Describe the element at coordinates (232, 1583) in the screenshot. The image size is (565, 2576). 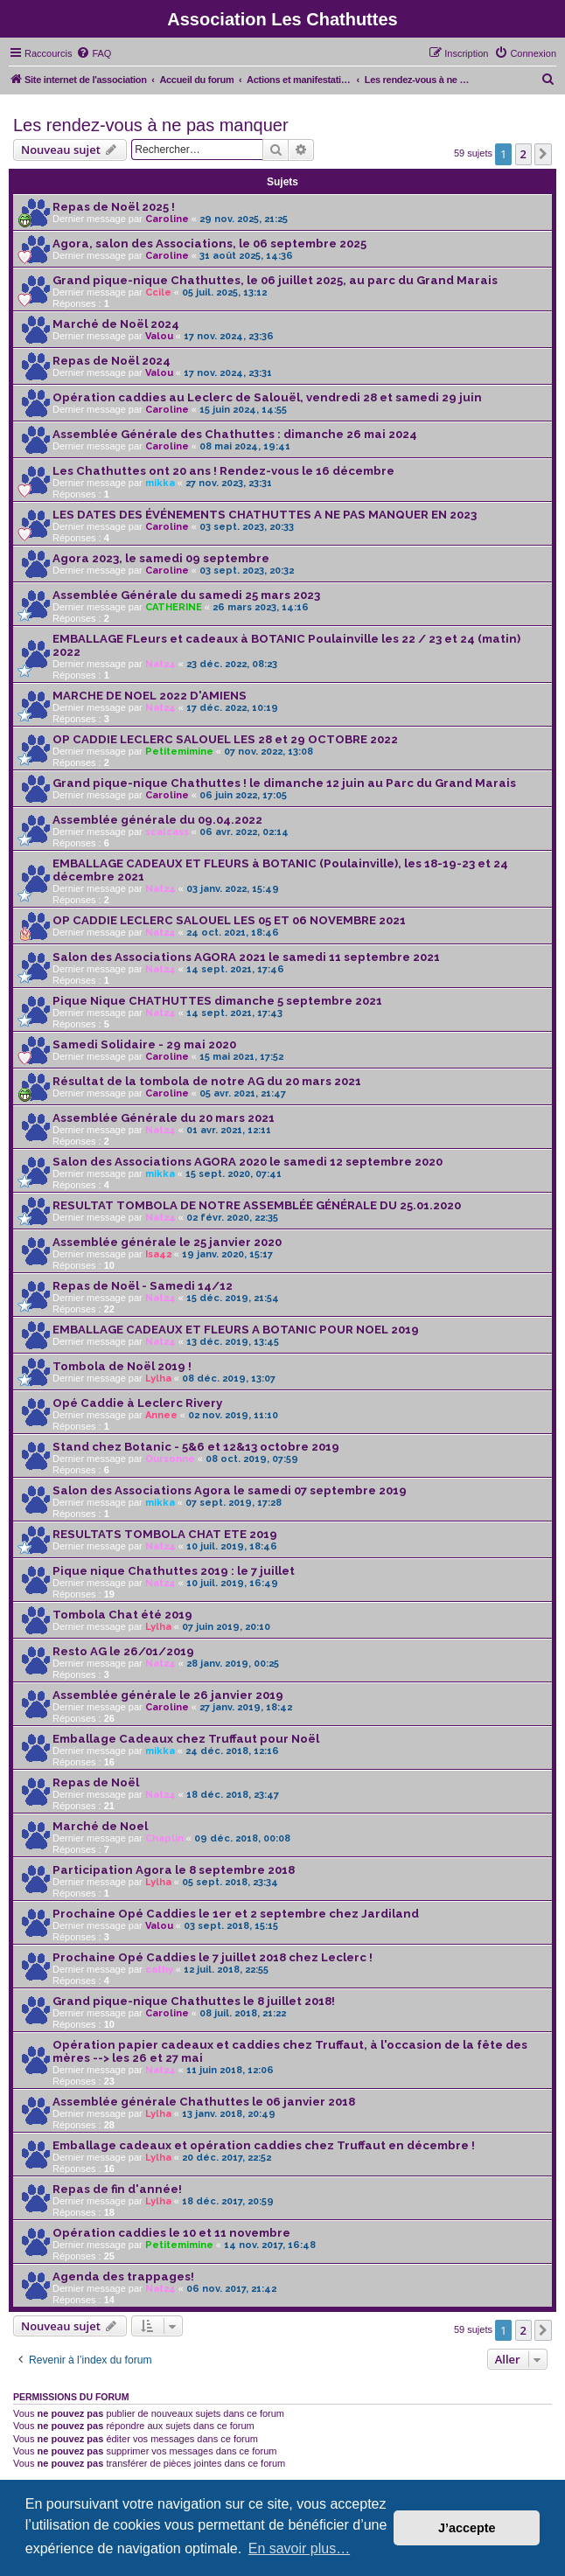
I see `10 juil. 2019, 16:49` at that location.